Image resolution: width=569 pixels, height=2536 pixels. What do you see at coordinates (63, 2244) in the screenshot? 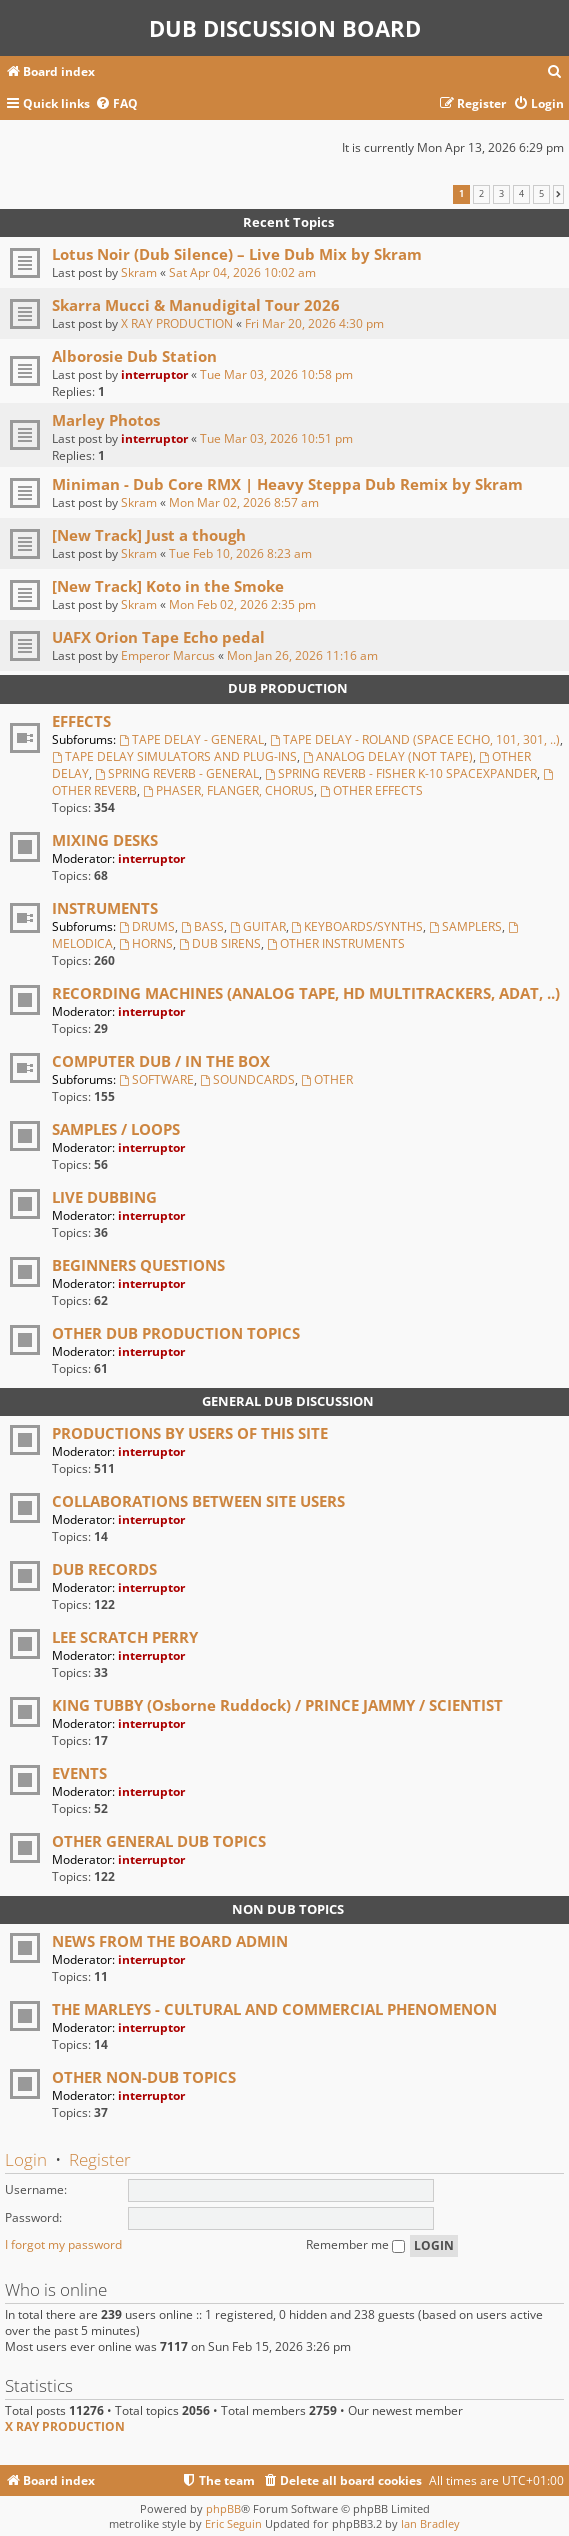
I see `I forgot my password` at bounding box center [63, 2244].